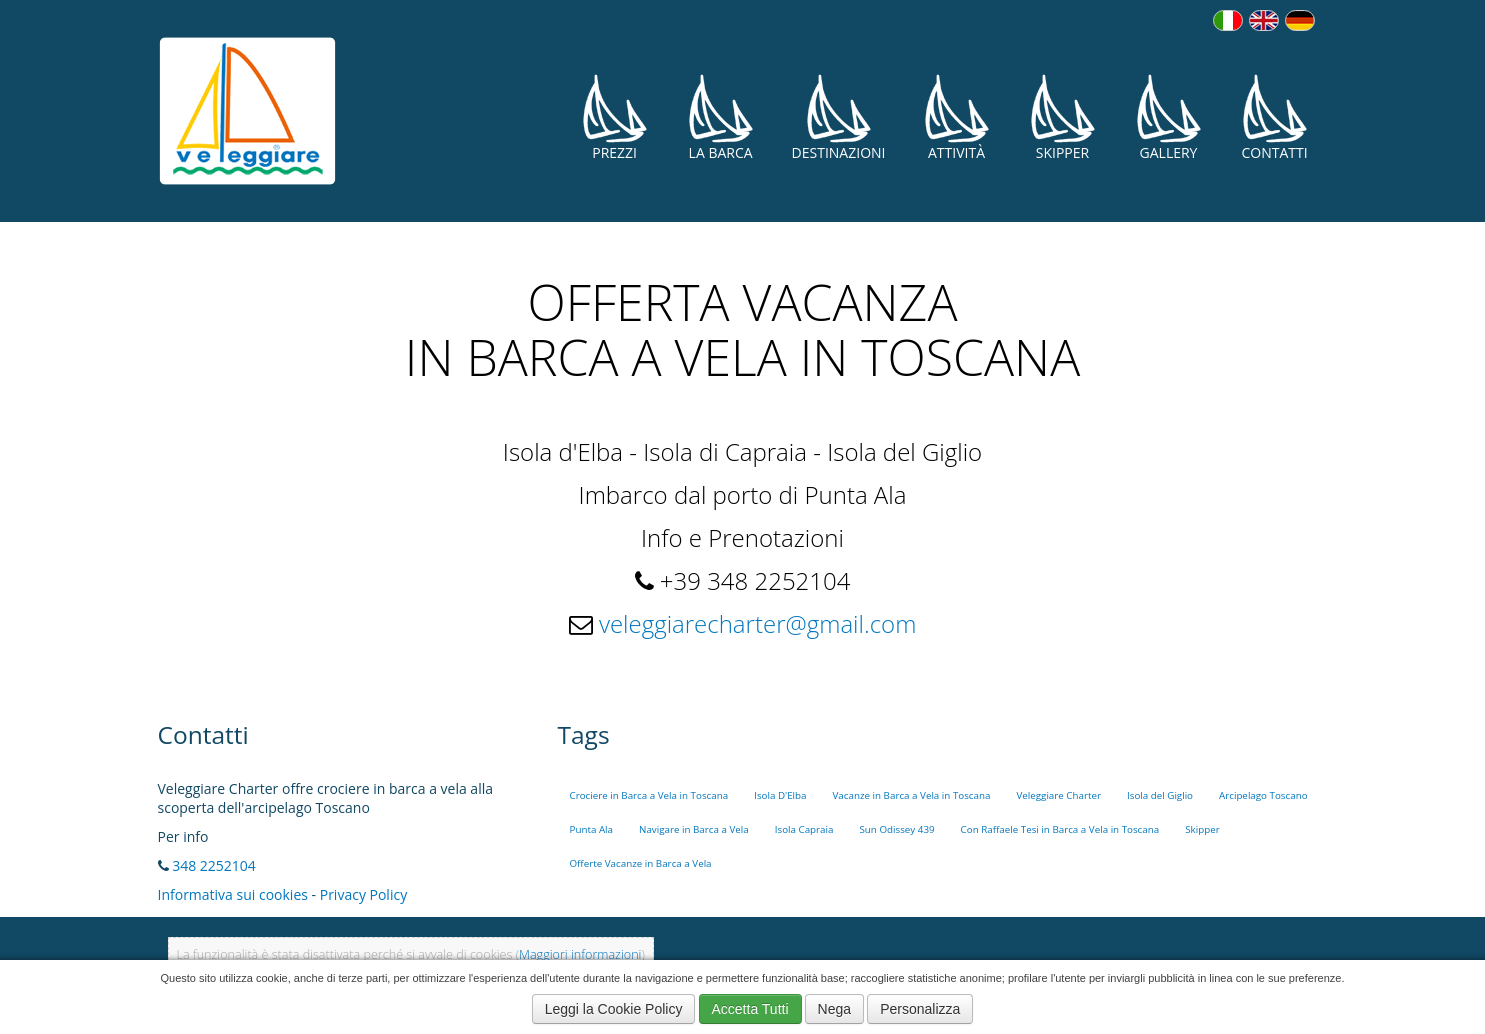 The height and width of the screenshot is (1034, 1485). Describe the element at coordinates (1275, 117) in the screenshot. I see `Contatti` at that location.